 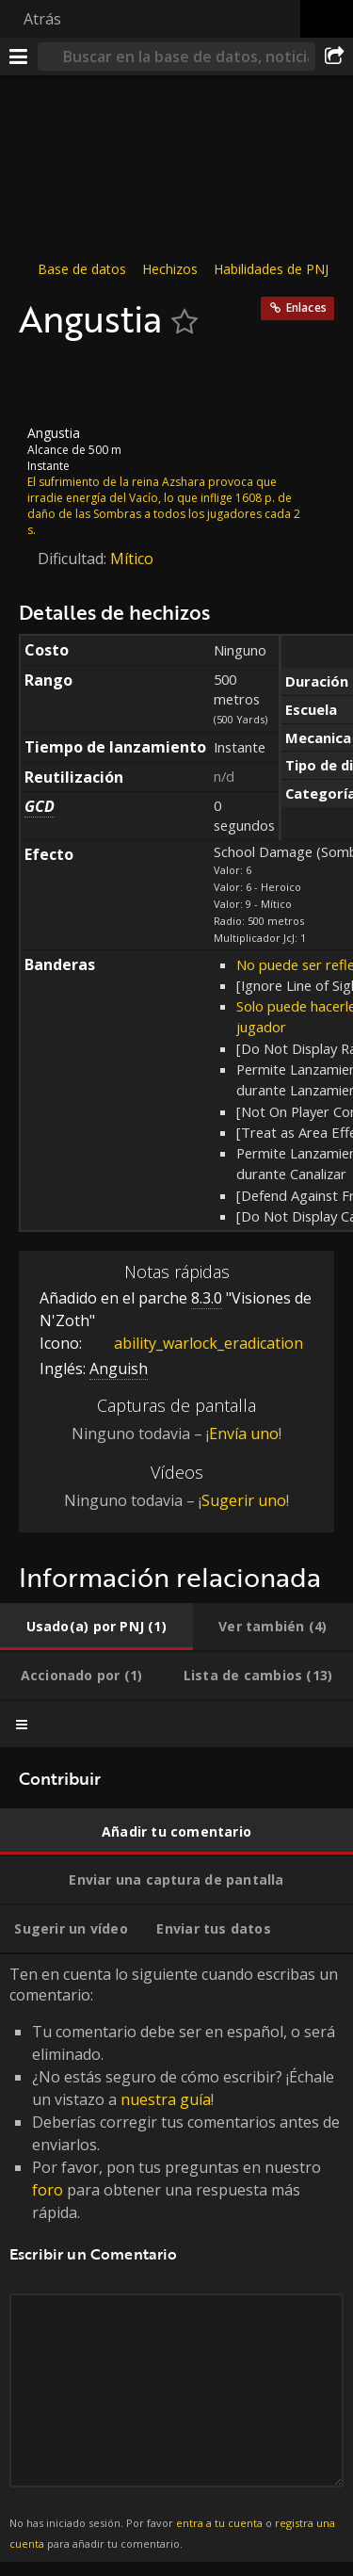 What do you see at coordinates (176, 2257) in the screenshot?
I see `Ten en cuenta lo siguiente cuando escribas un comentario: [tabpanel]` at bounding box center [176, 2257].